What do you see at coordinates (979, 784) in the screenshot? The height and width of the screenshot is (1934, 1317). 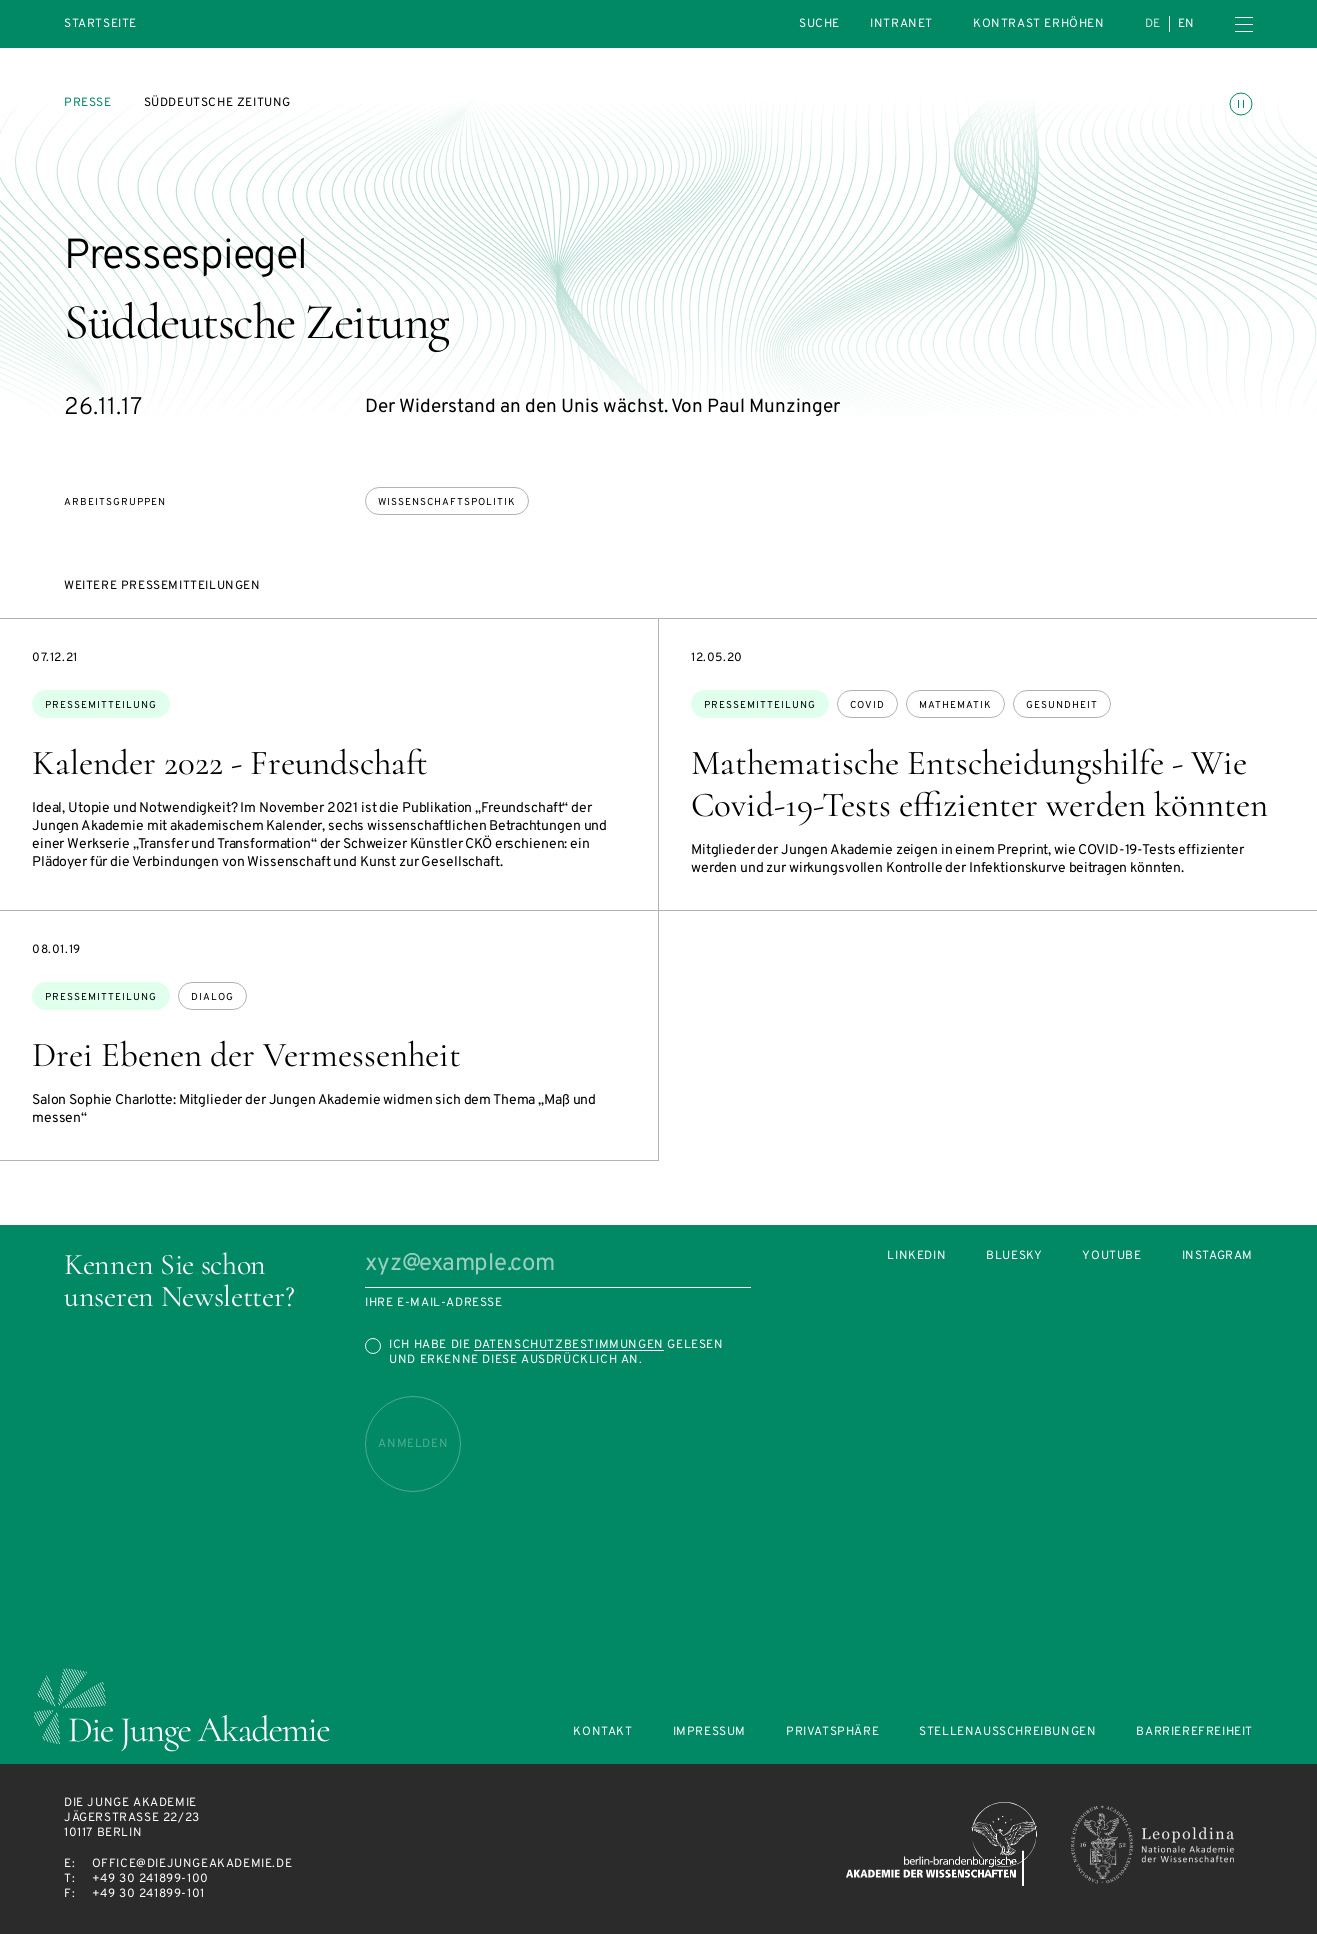 I see `Mathematische Entscheidungshilfe - Wie Covid-19-Tests effizienter werden könnten` at bounding box center [979, 784].